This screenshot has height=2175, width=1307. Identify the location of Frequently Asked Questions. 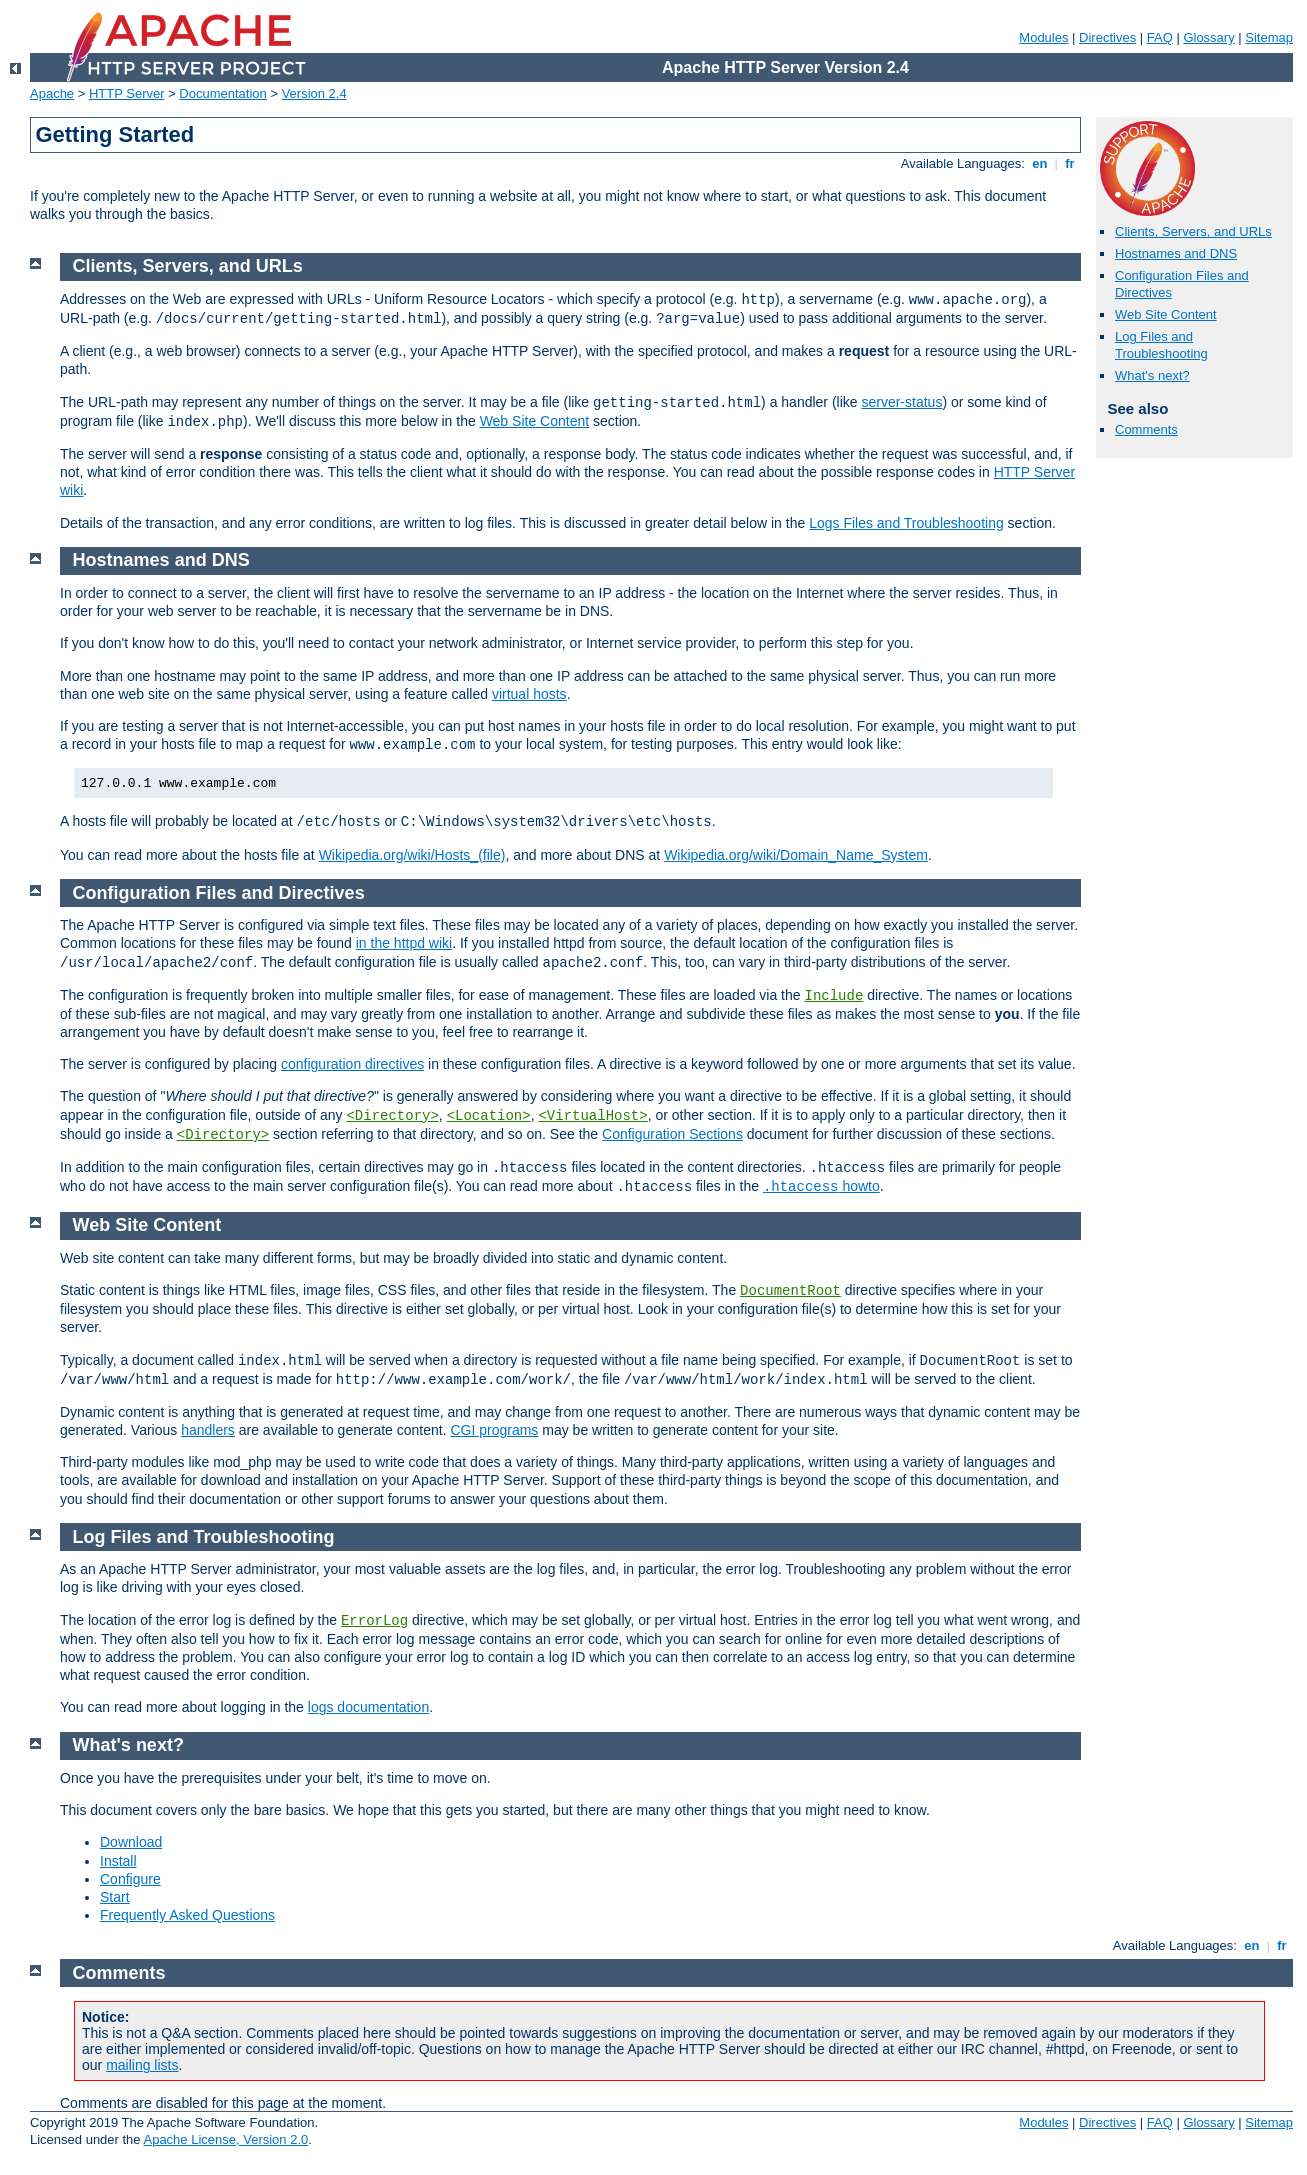
(187, 1915).